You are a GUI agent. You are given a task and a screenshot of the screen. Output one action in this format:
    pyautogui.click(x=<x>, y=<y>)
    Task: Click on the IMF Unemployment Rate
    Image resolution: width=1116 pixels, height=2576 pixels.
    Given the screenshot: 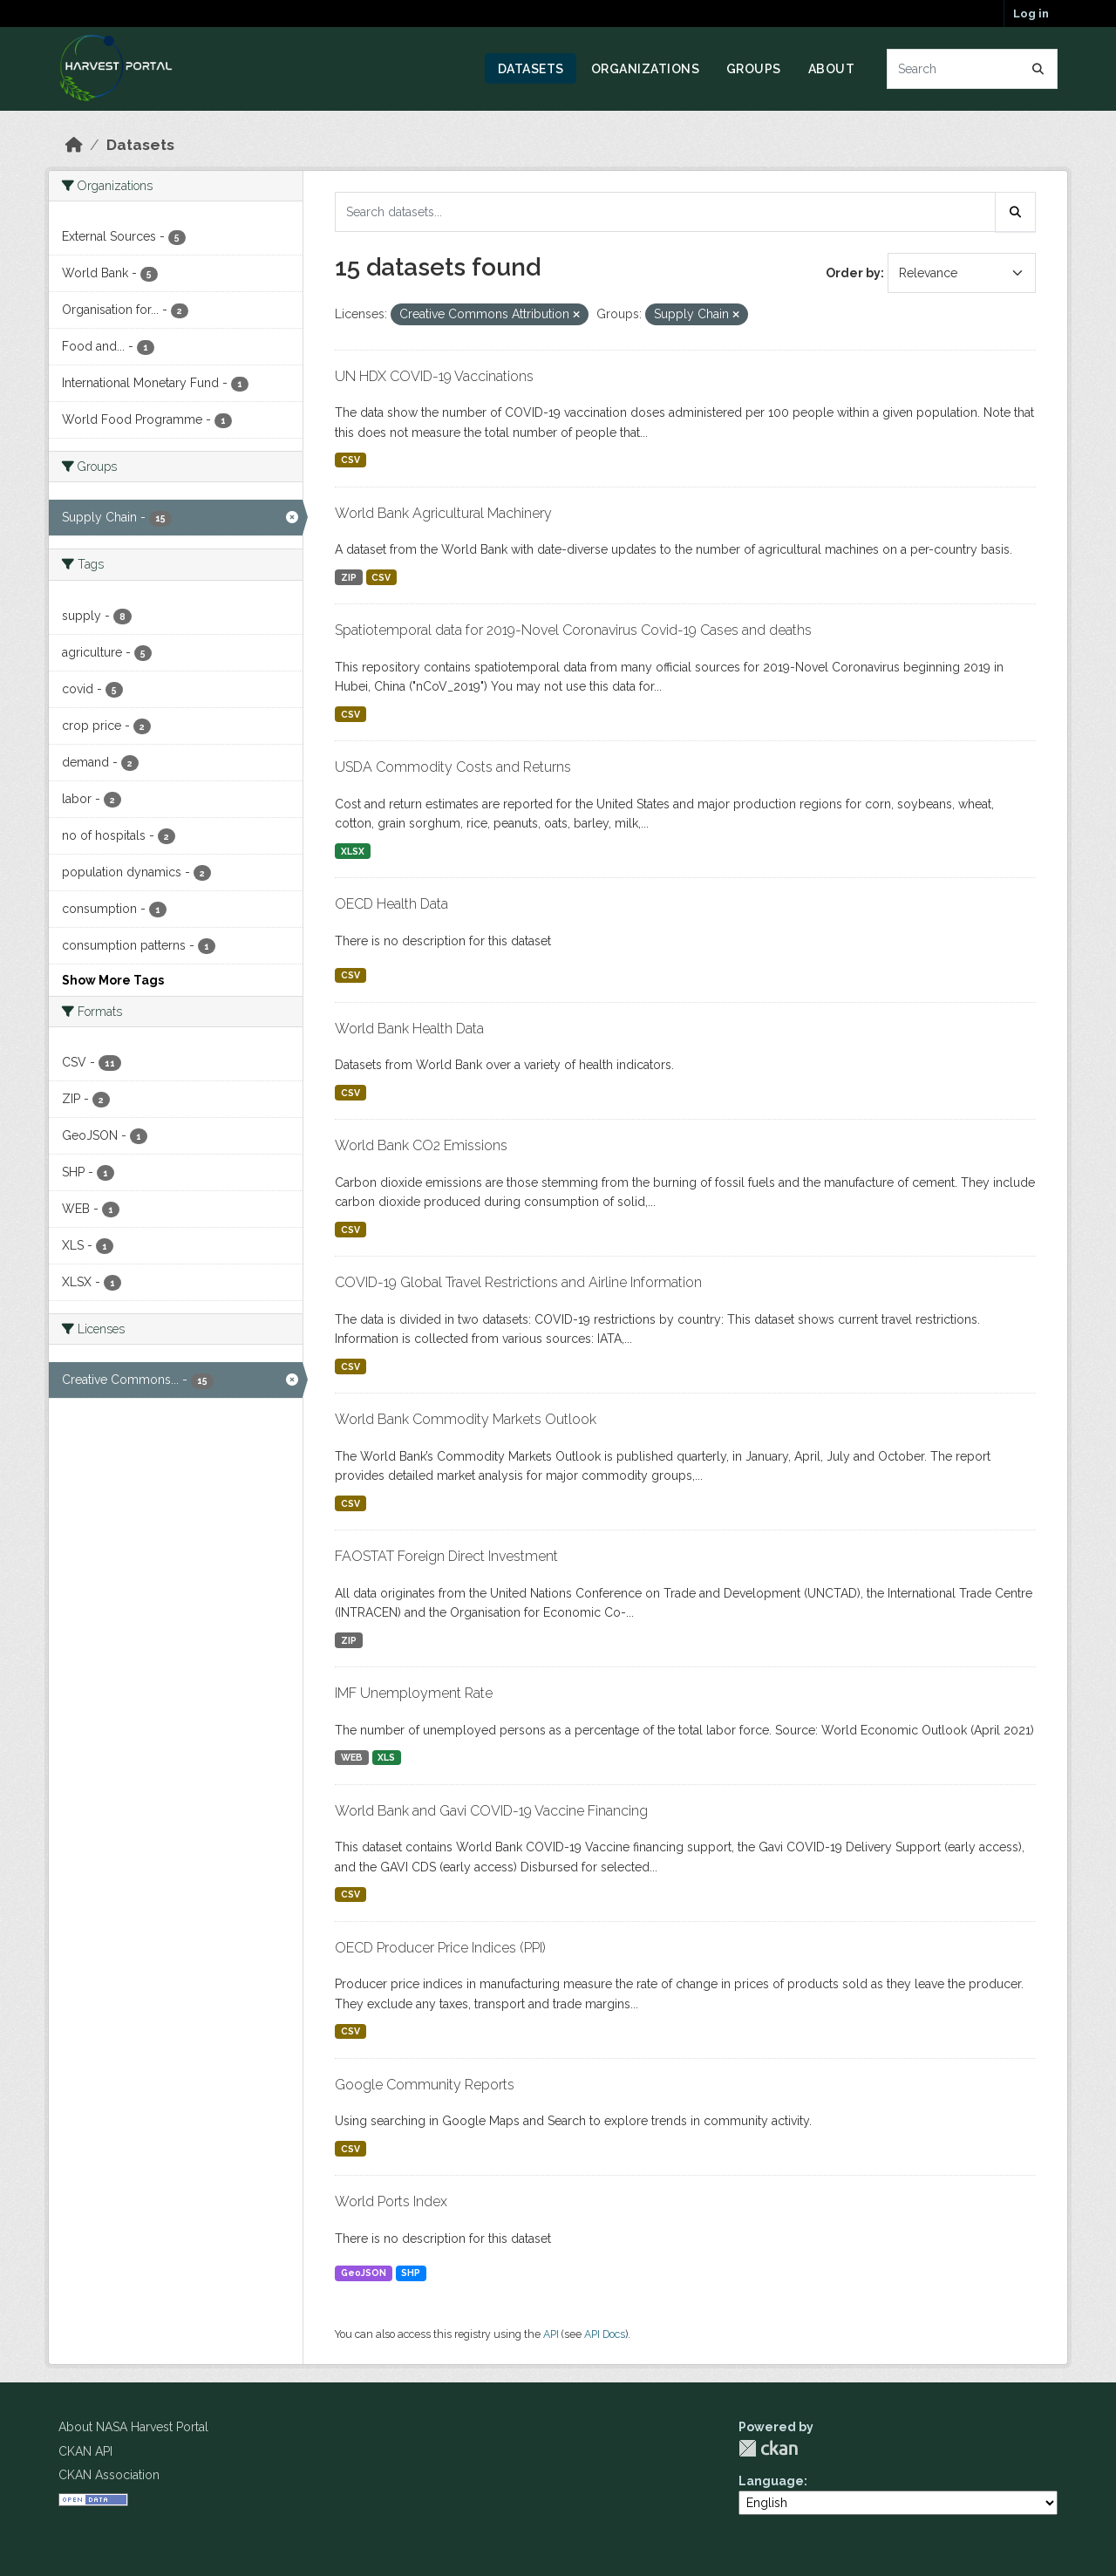 What is the action you would take?
    pyautogui.click(x=414, y=1693)
    